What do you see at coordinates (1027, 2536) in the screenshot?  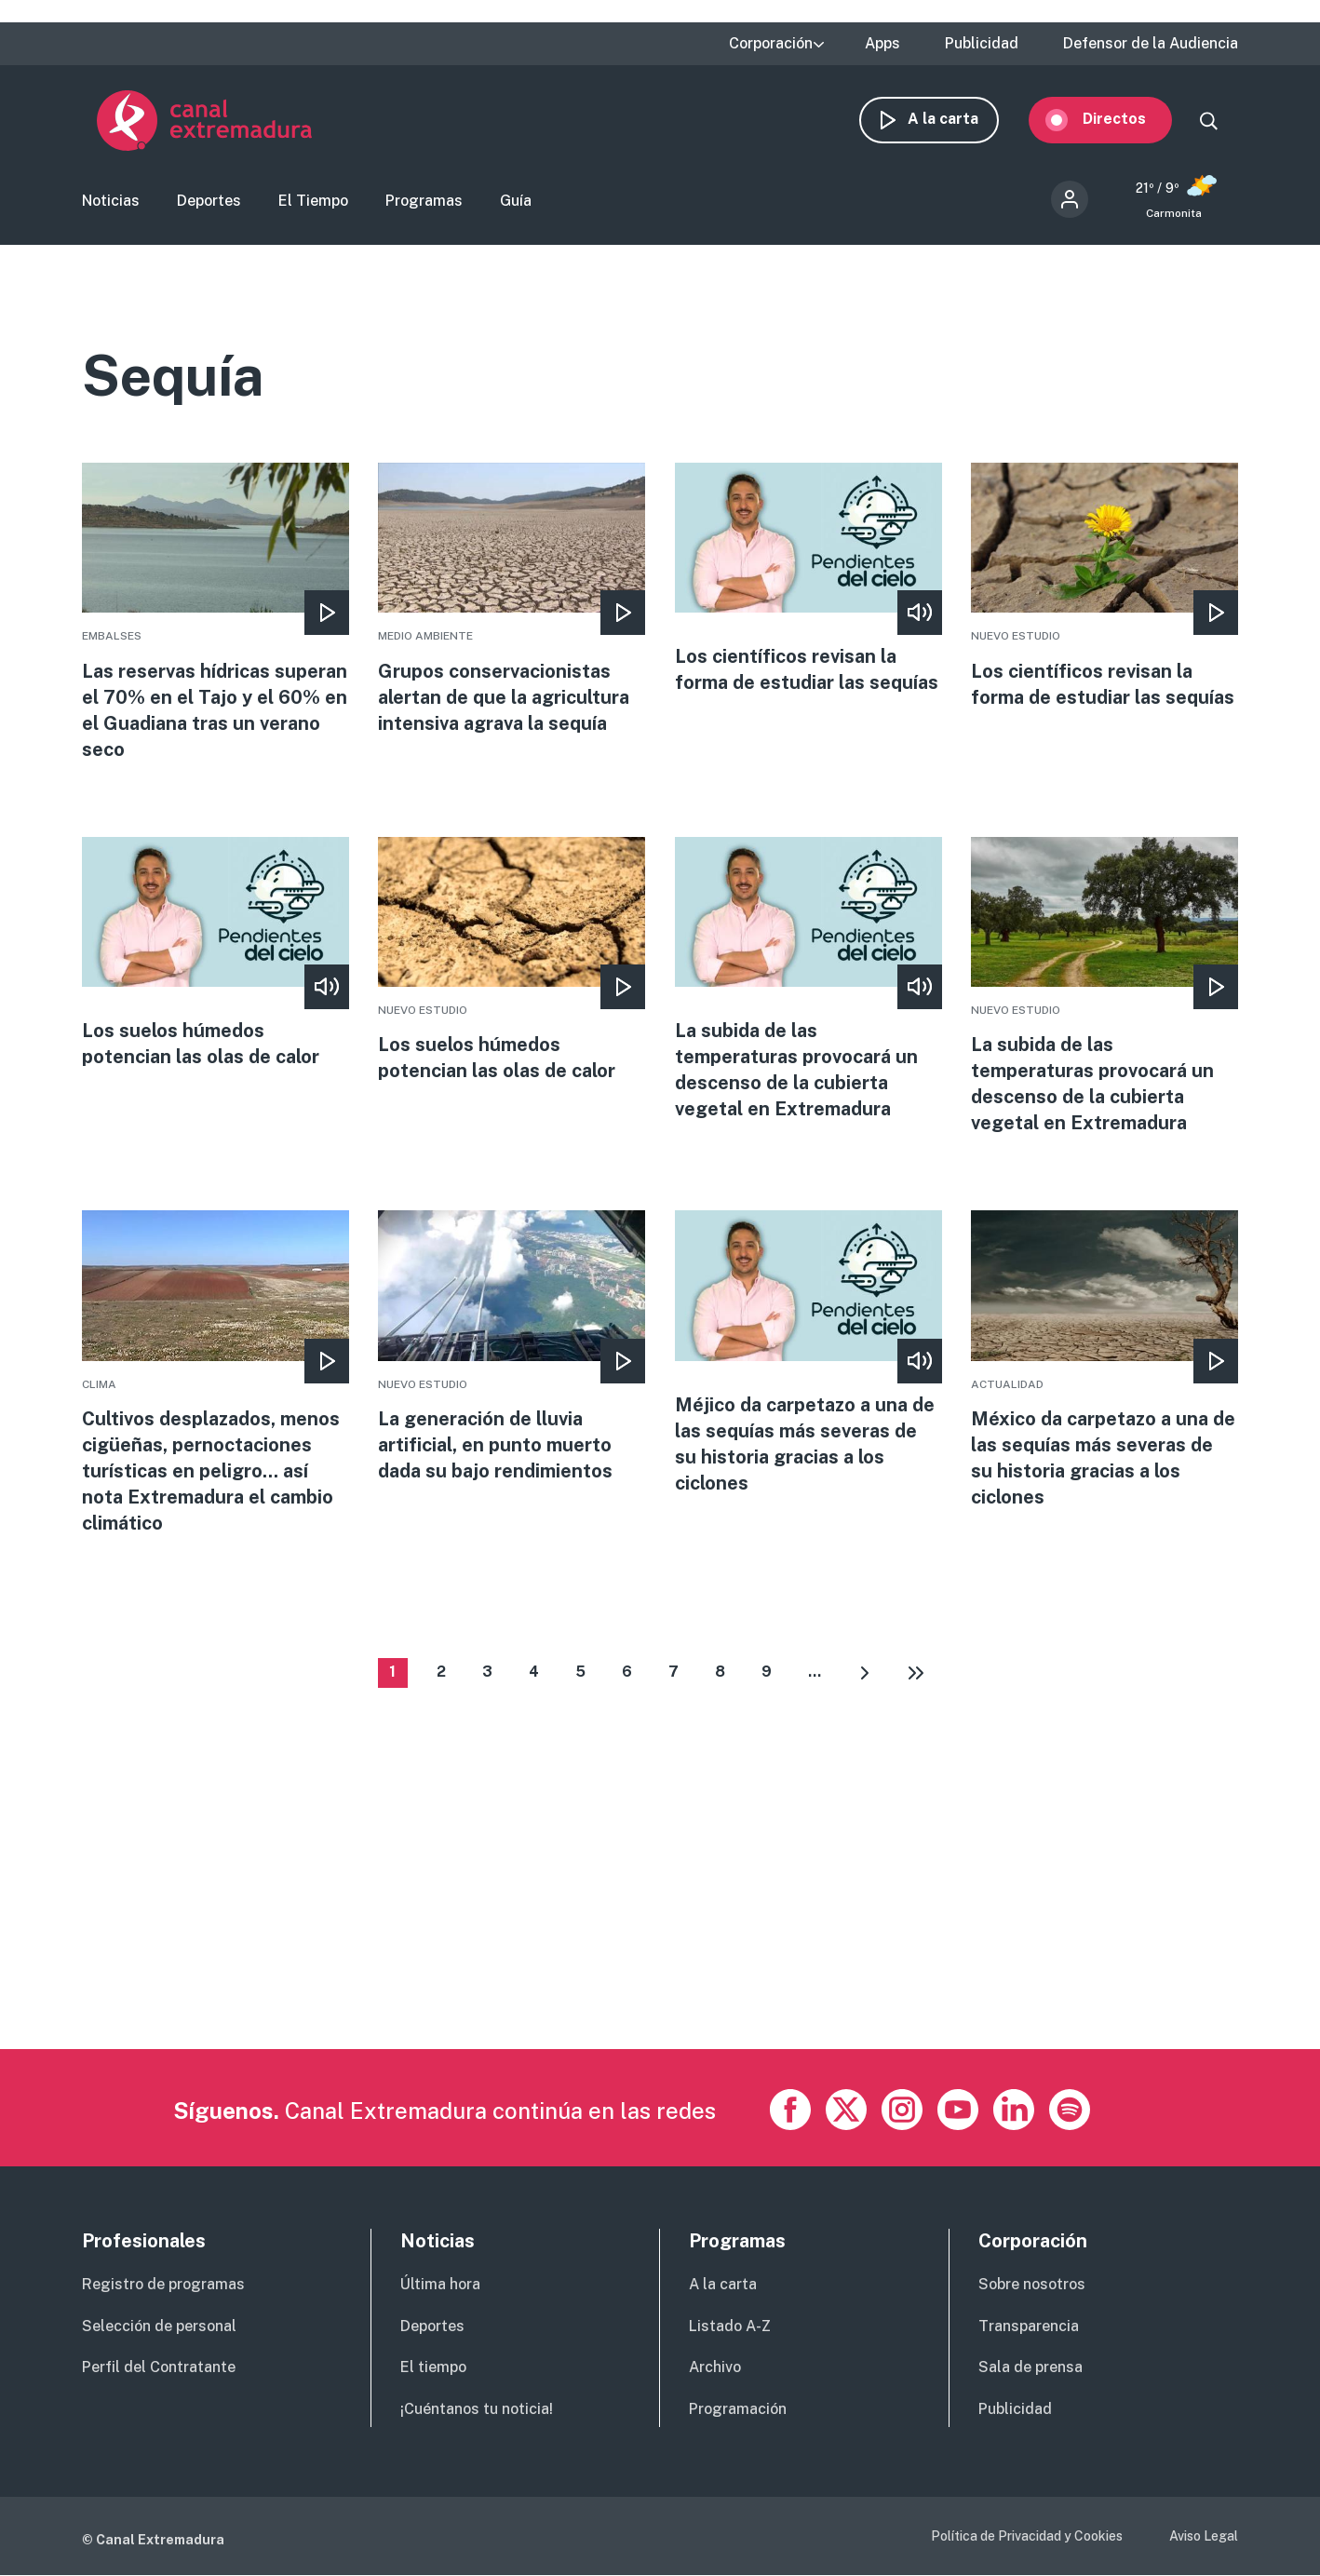 I see `Política de Privacidad y Cookies` at bounding box center [1027, 2536].